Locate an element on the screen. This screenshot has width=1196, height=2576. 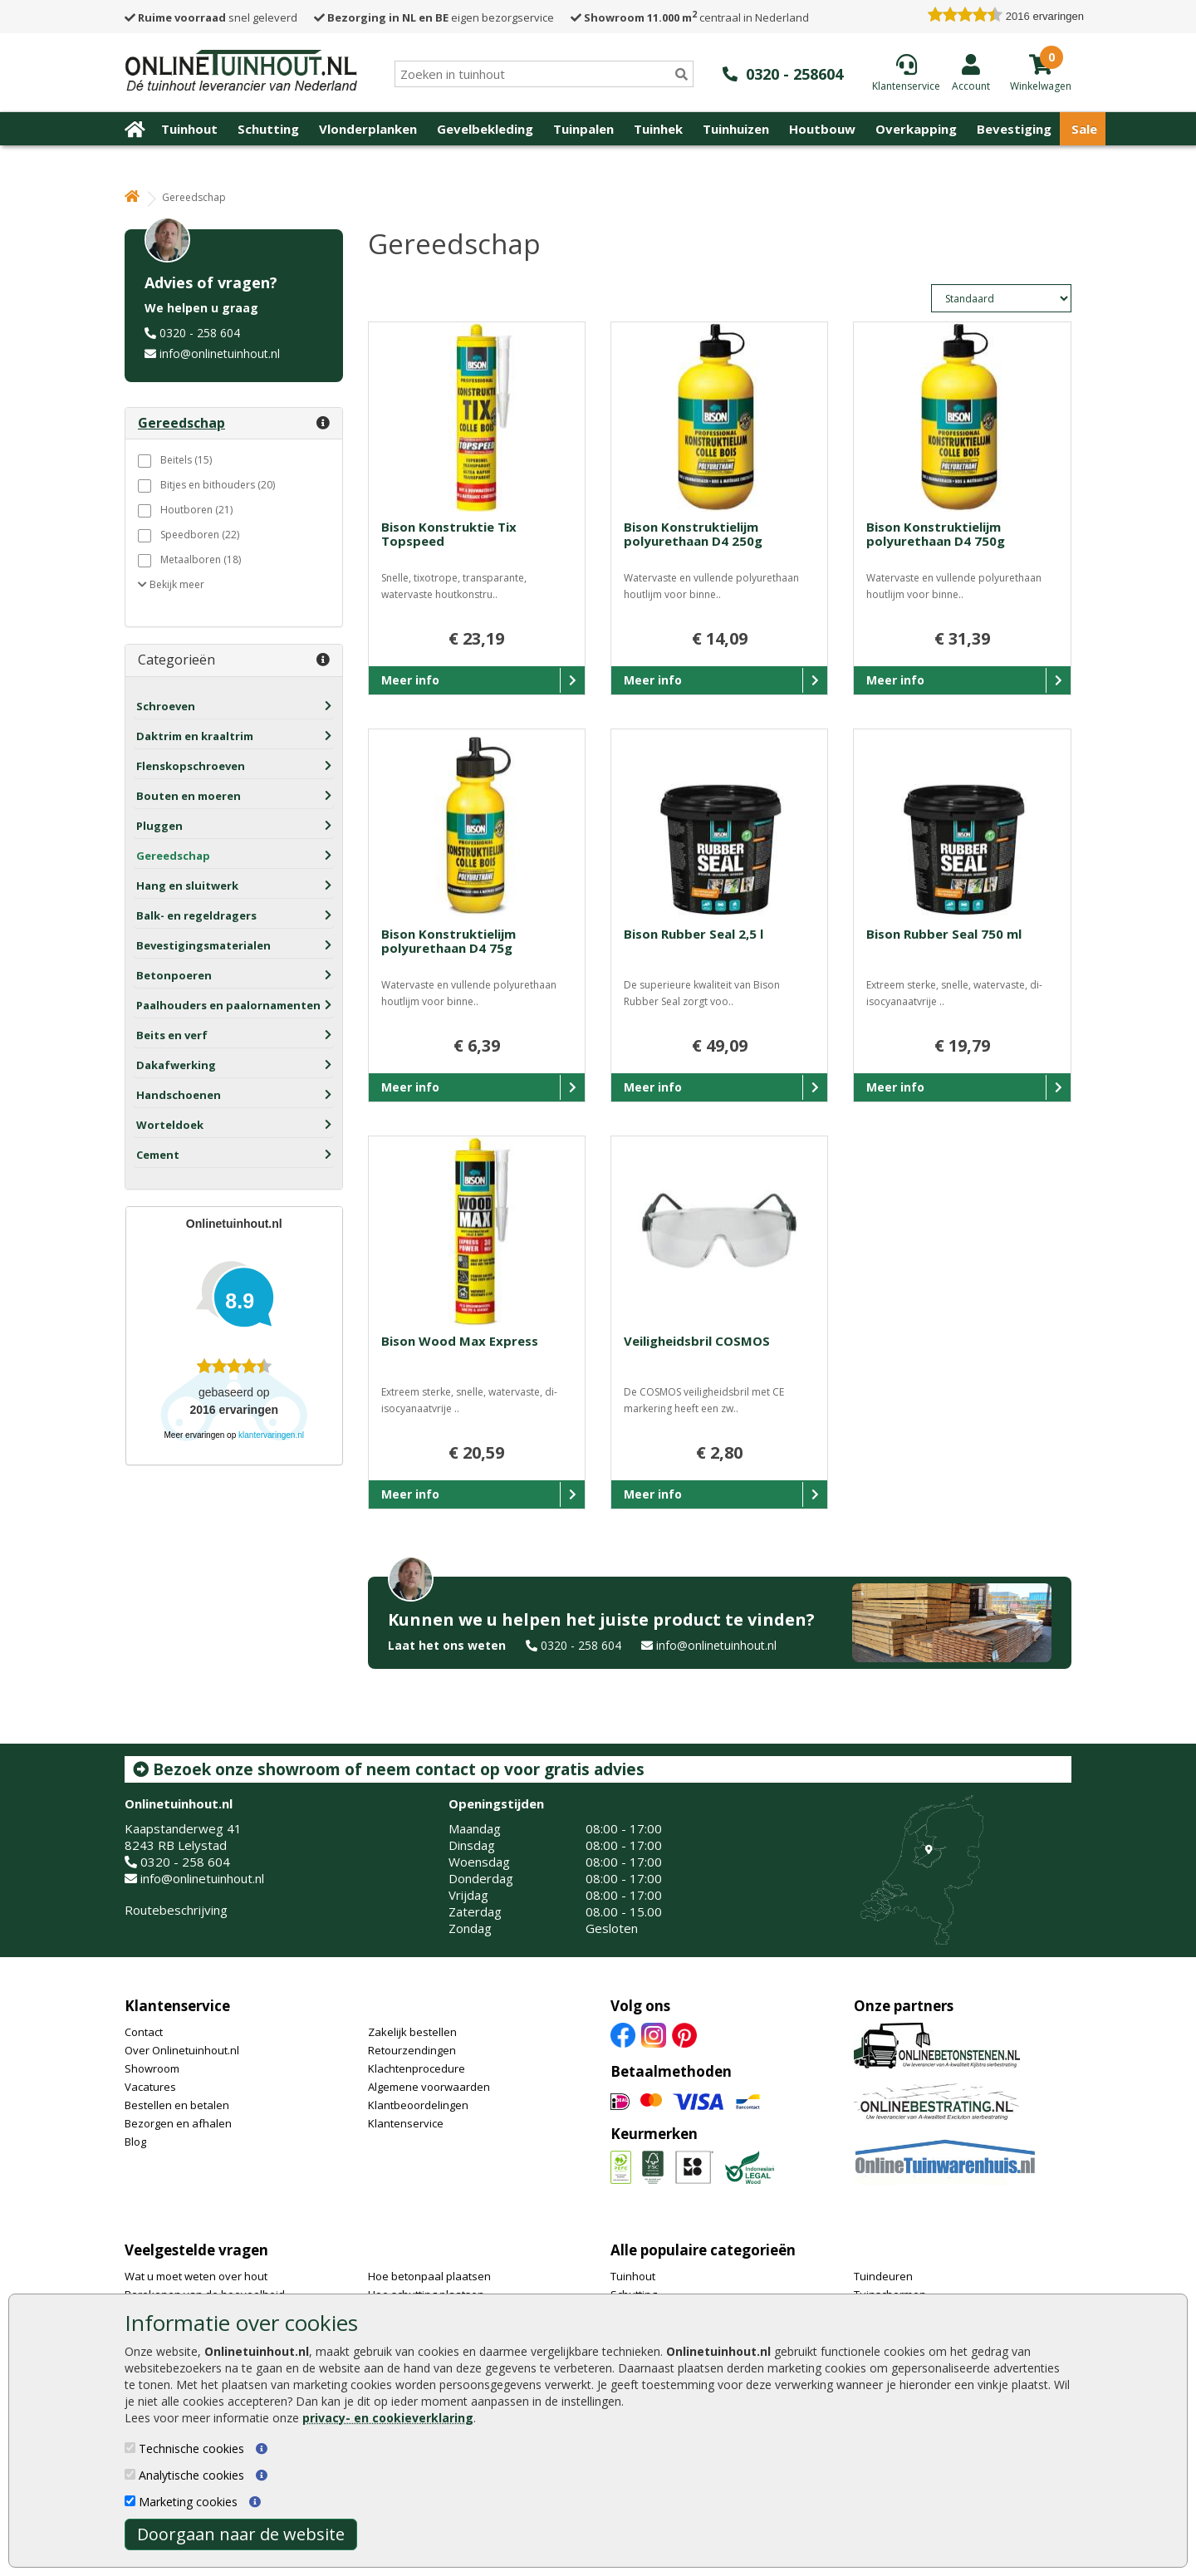
Betonpoeren is located at coordinates (174, 975).